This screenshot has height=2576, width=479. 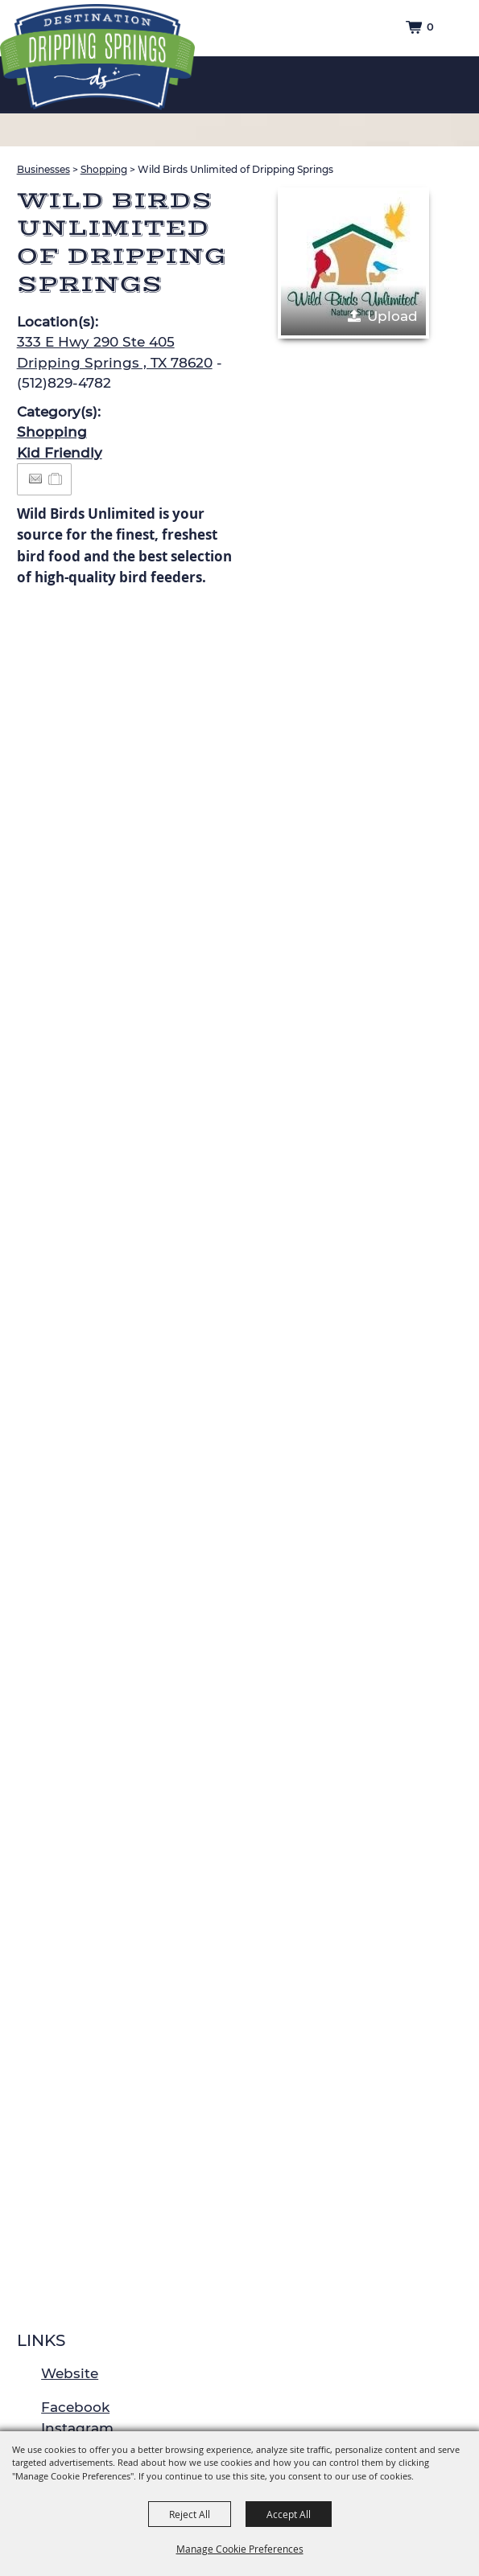 What do you see at coordinates (56, 478) in the screenshot?
I see `[Add to Itinerary]` at bounding box center [56, 478].